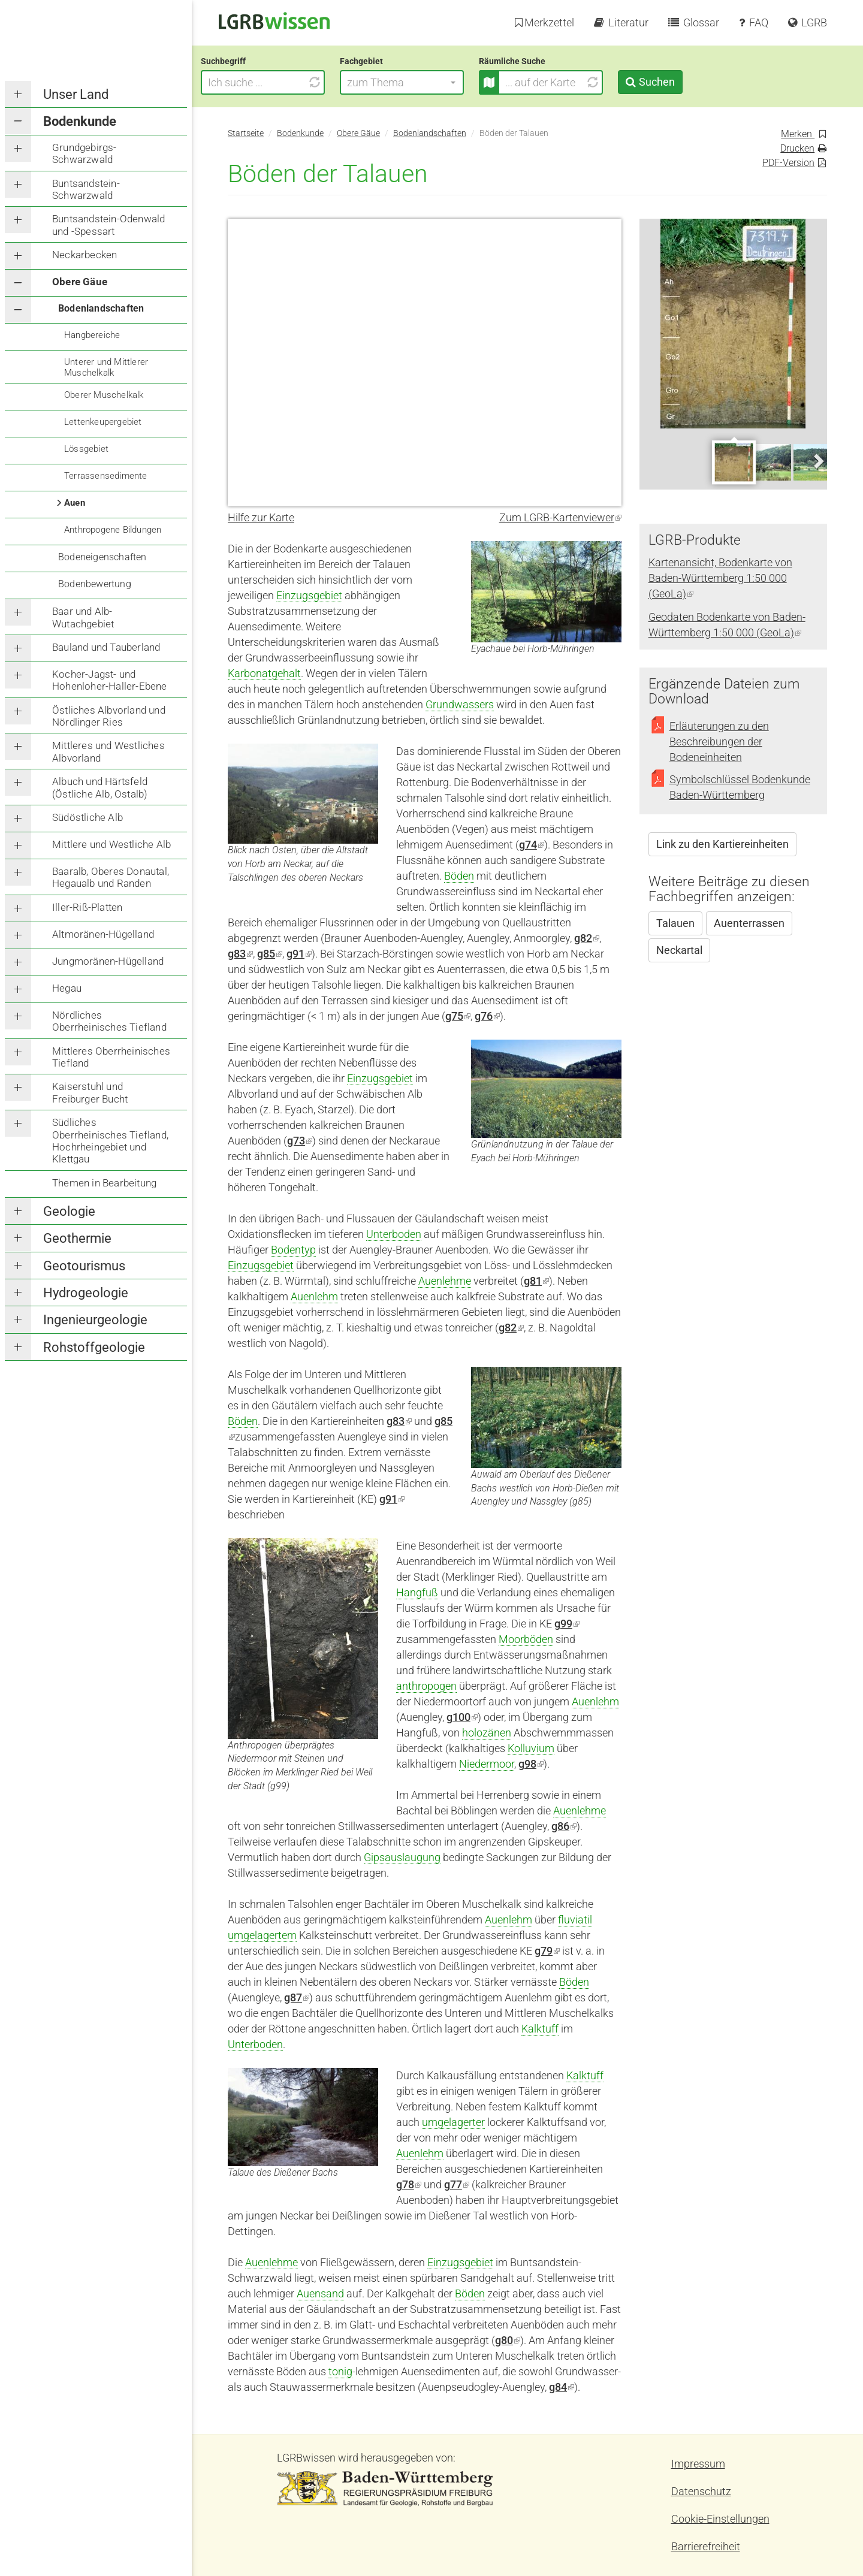 Image resolution: width=863 pixels, height=2576 pixels. I want to click on Next [next], so click(818, 461).